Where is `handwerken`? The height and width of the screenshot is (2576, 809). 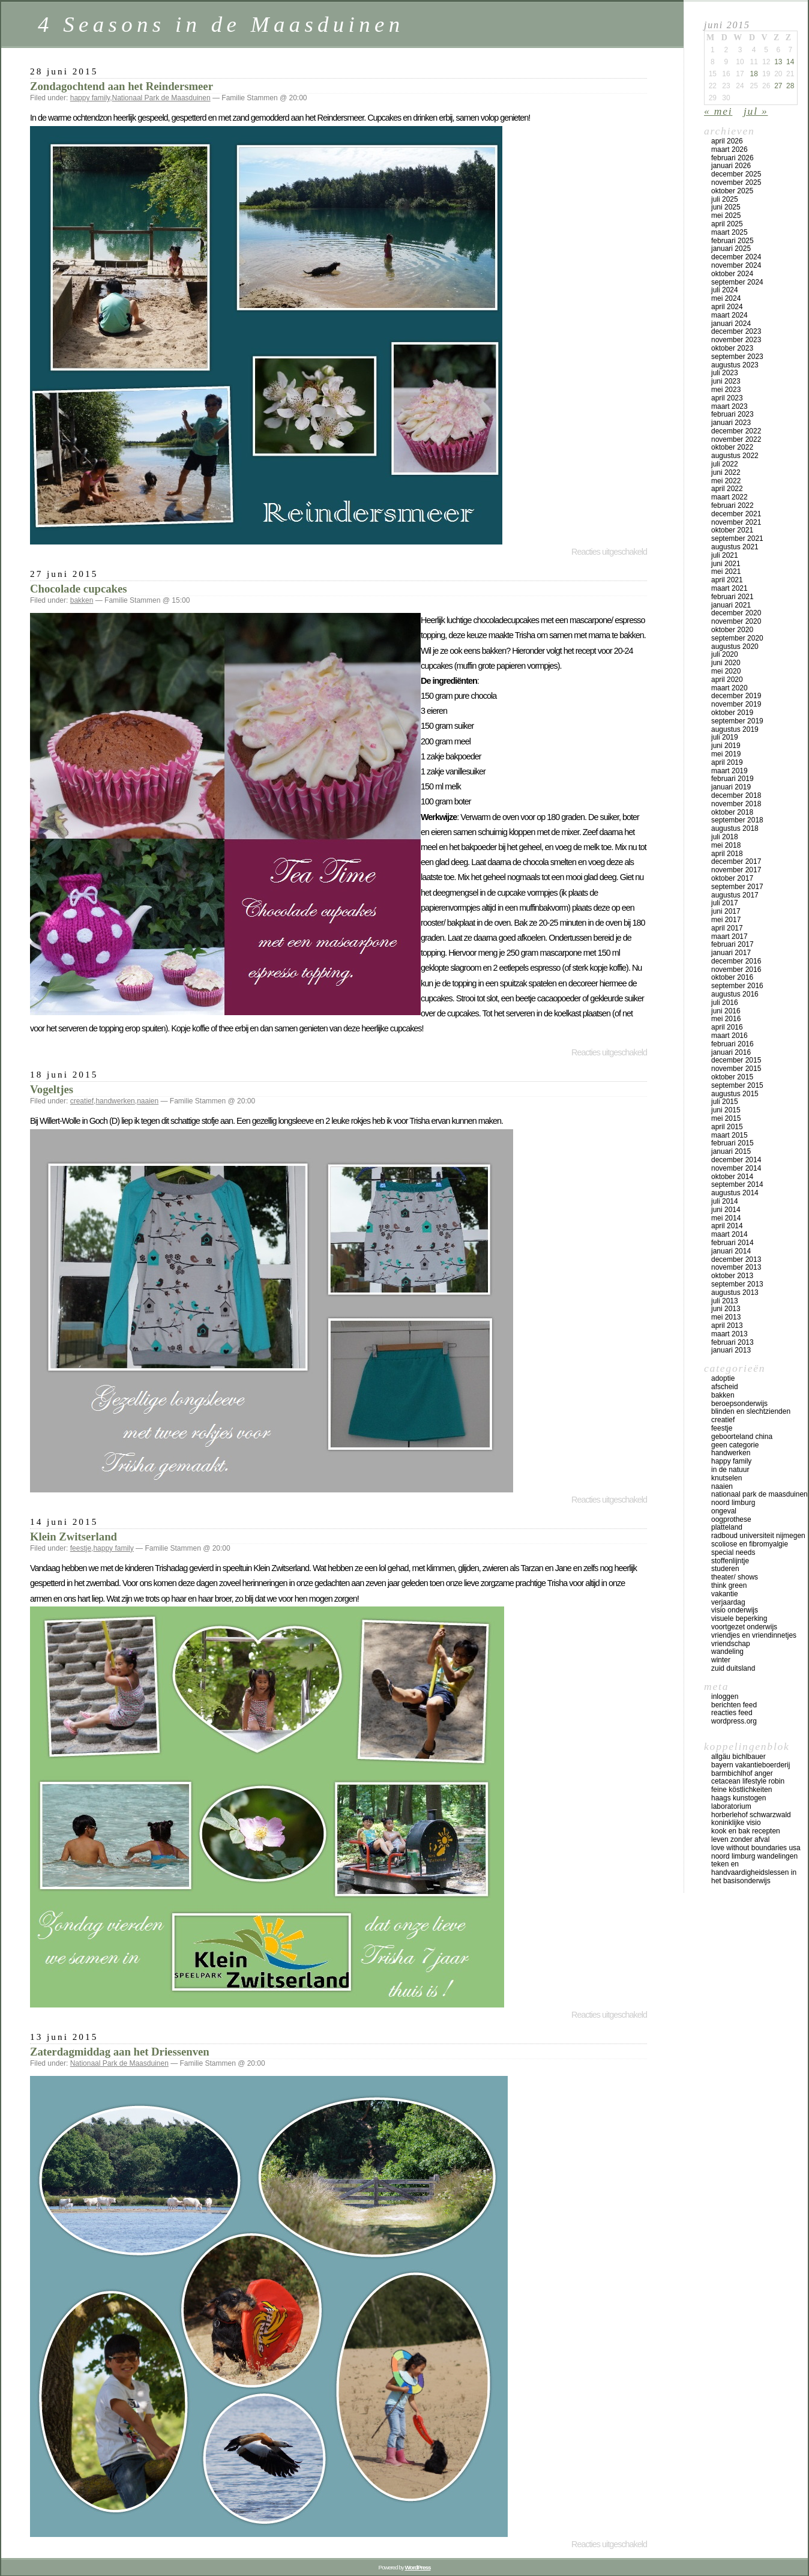 handwerken is located at coordinates (114, 1101).